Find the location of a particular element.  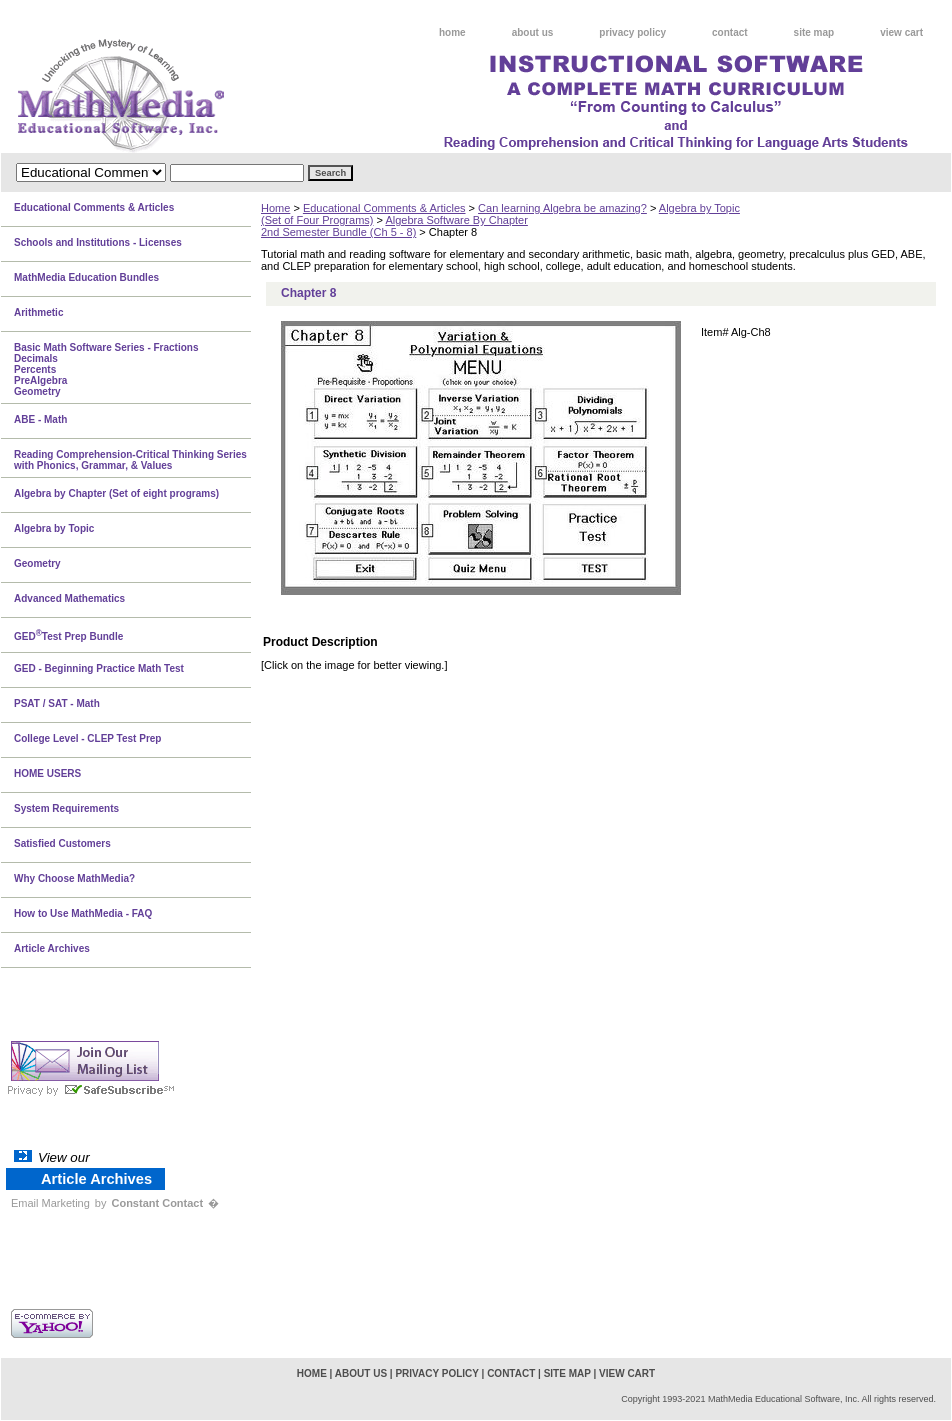

MathMedia Education Bundles is located at coordinates (86, 277).